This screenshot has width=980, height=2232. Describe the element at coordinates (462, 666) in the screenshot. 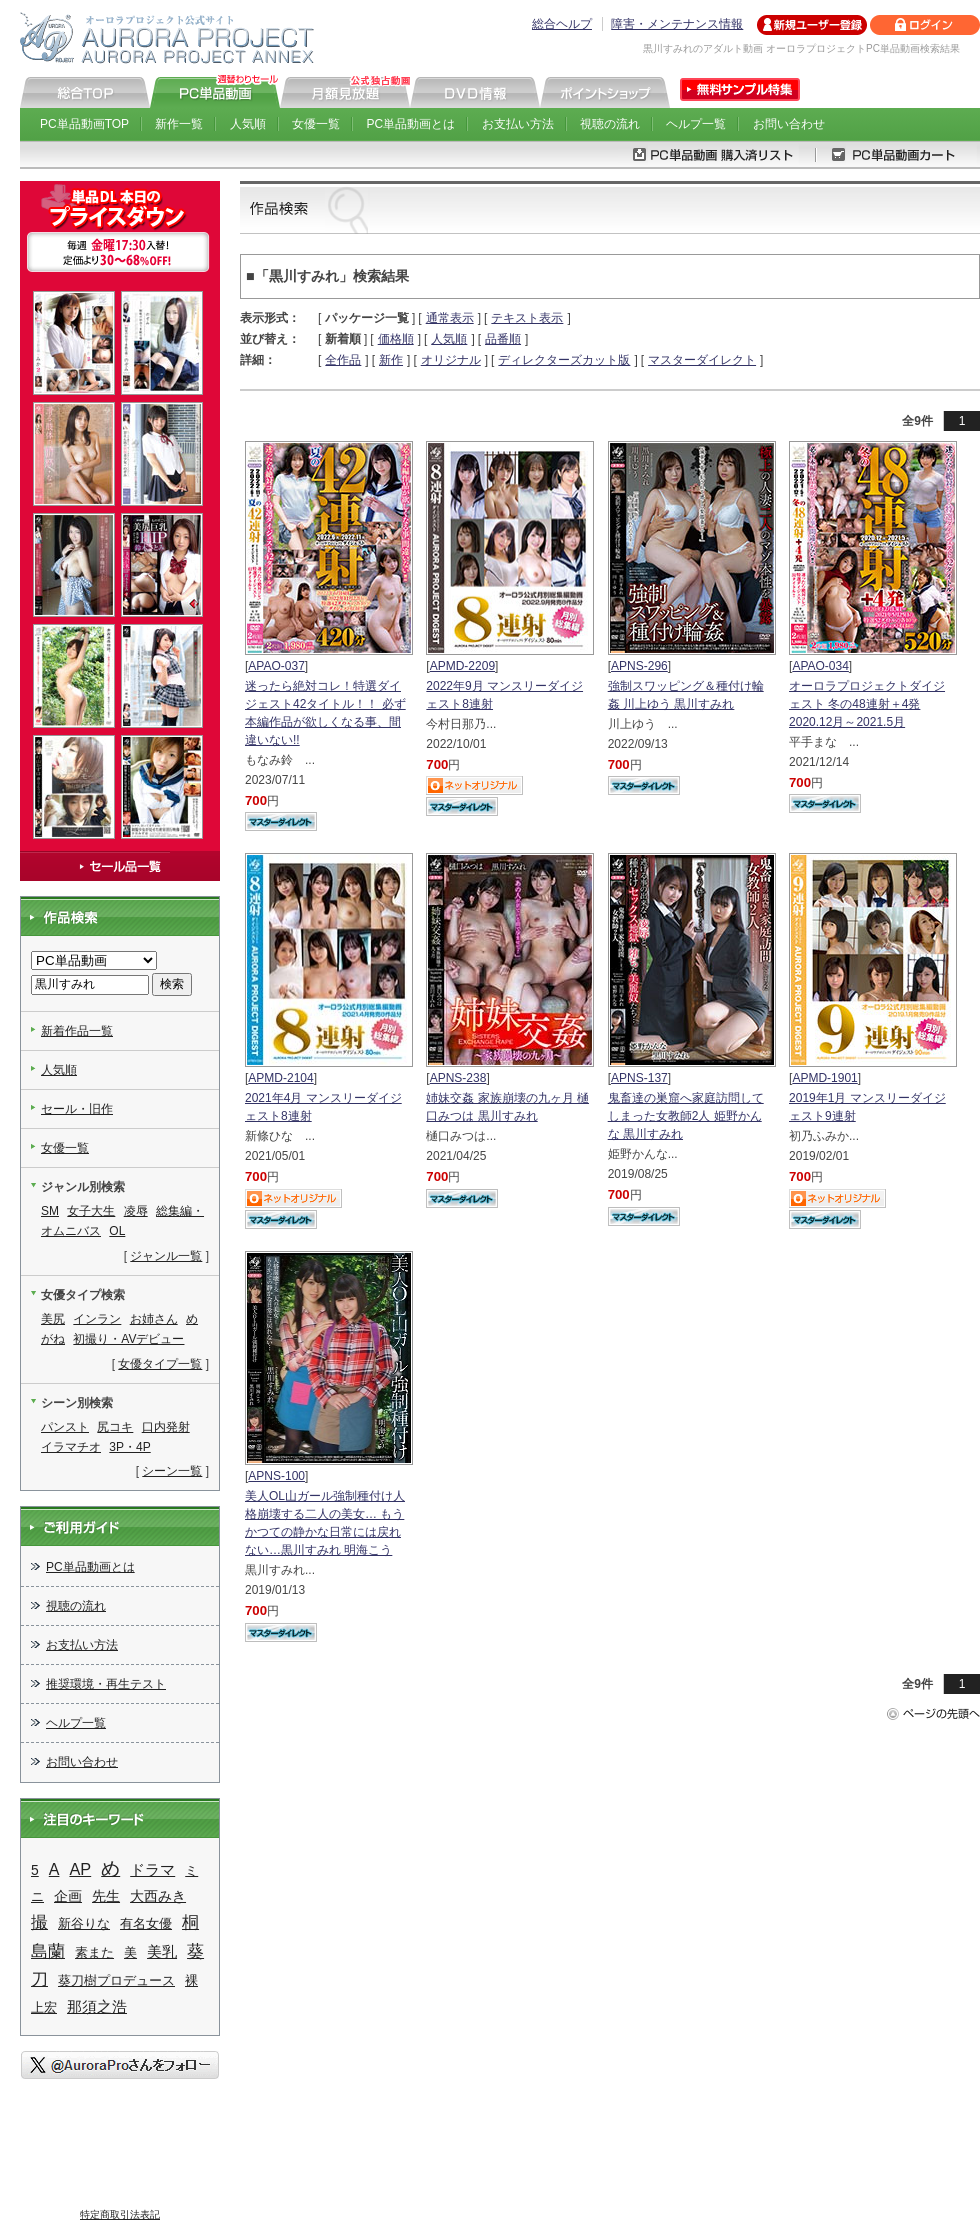

I see `APMD-2209` at that location.